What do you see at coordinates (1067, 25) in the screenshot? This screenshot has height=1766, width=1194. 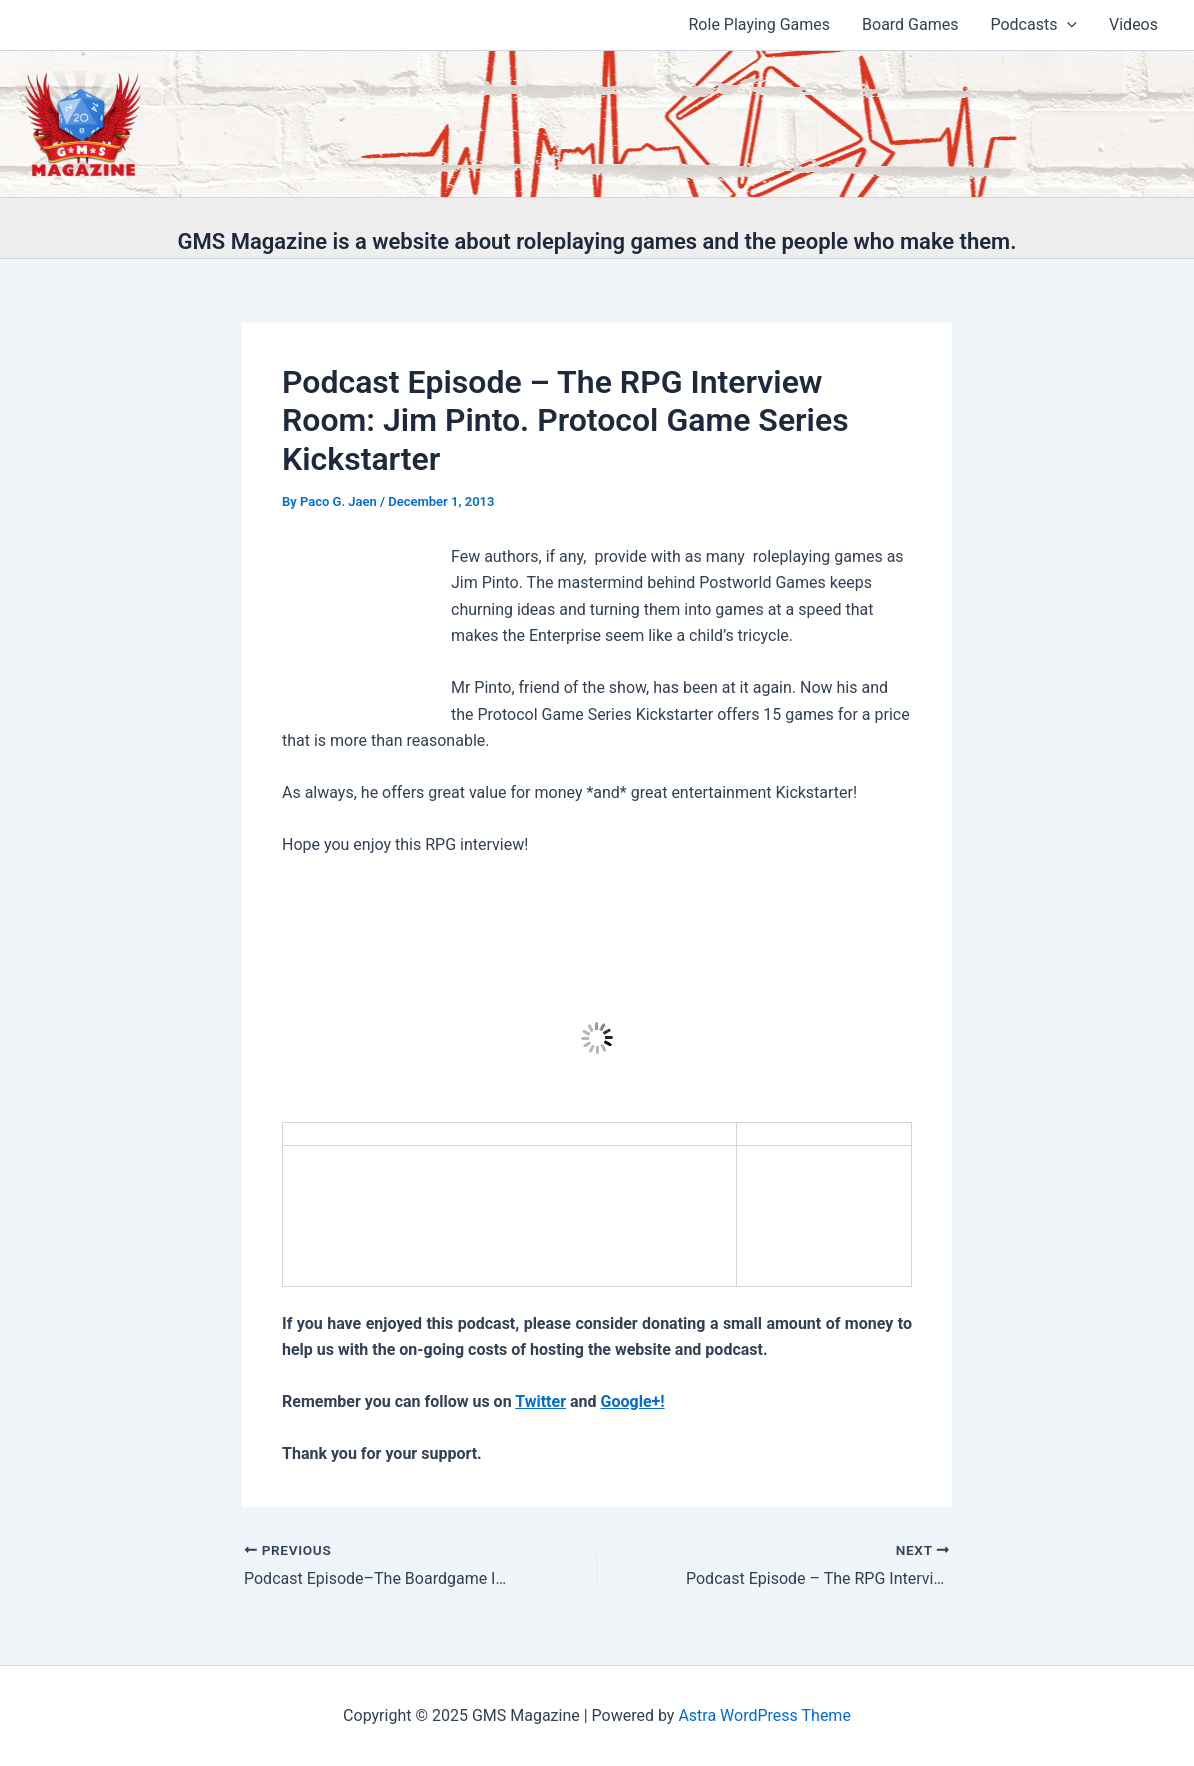 I see `[application]` at bounding box center [1067, 25].